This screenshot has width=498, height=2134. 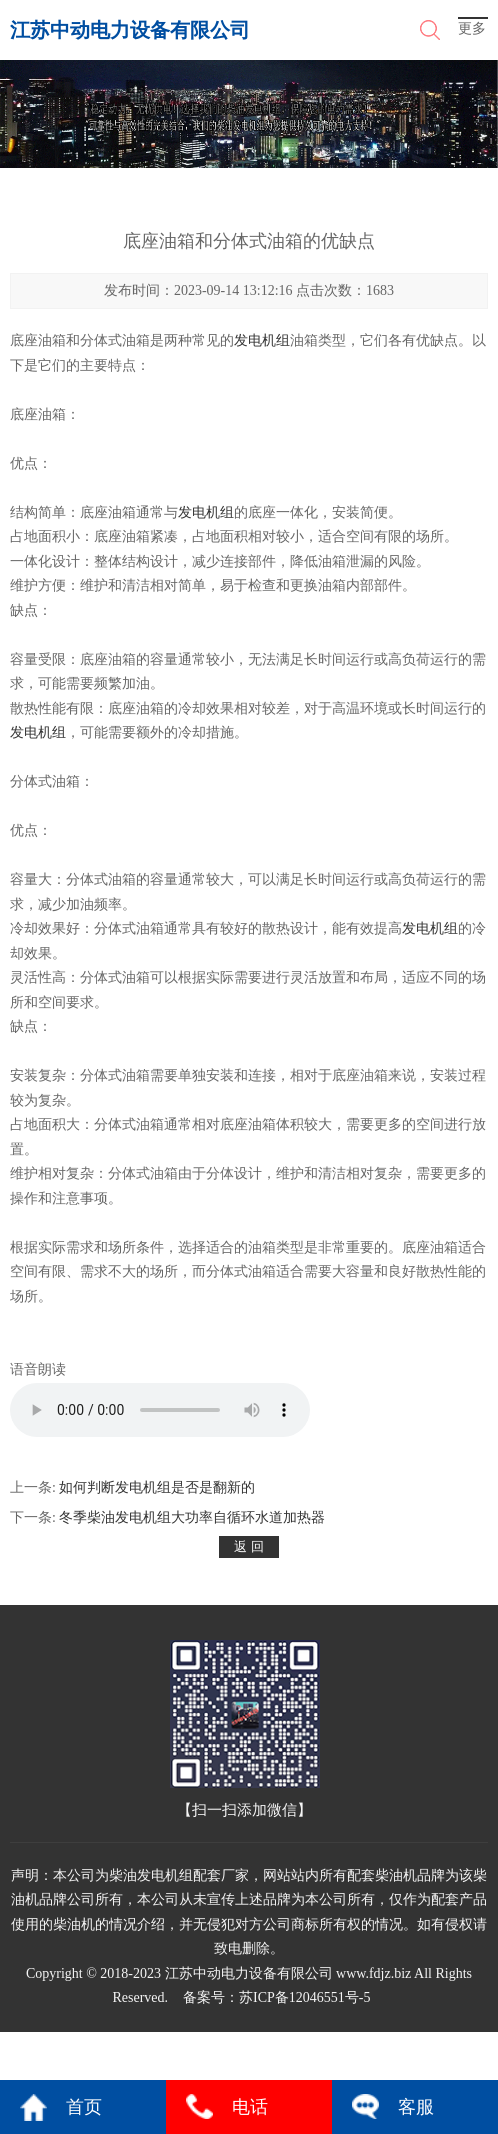 What do you see at coordinates (192, 1517) in the screenshot?
I see `冬季柴油发电机组大功率自循环水道加热器` at bounding box center [192, 1517].